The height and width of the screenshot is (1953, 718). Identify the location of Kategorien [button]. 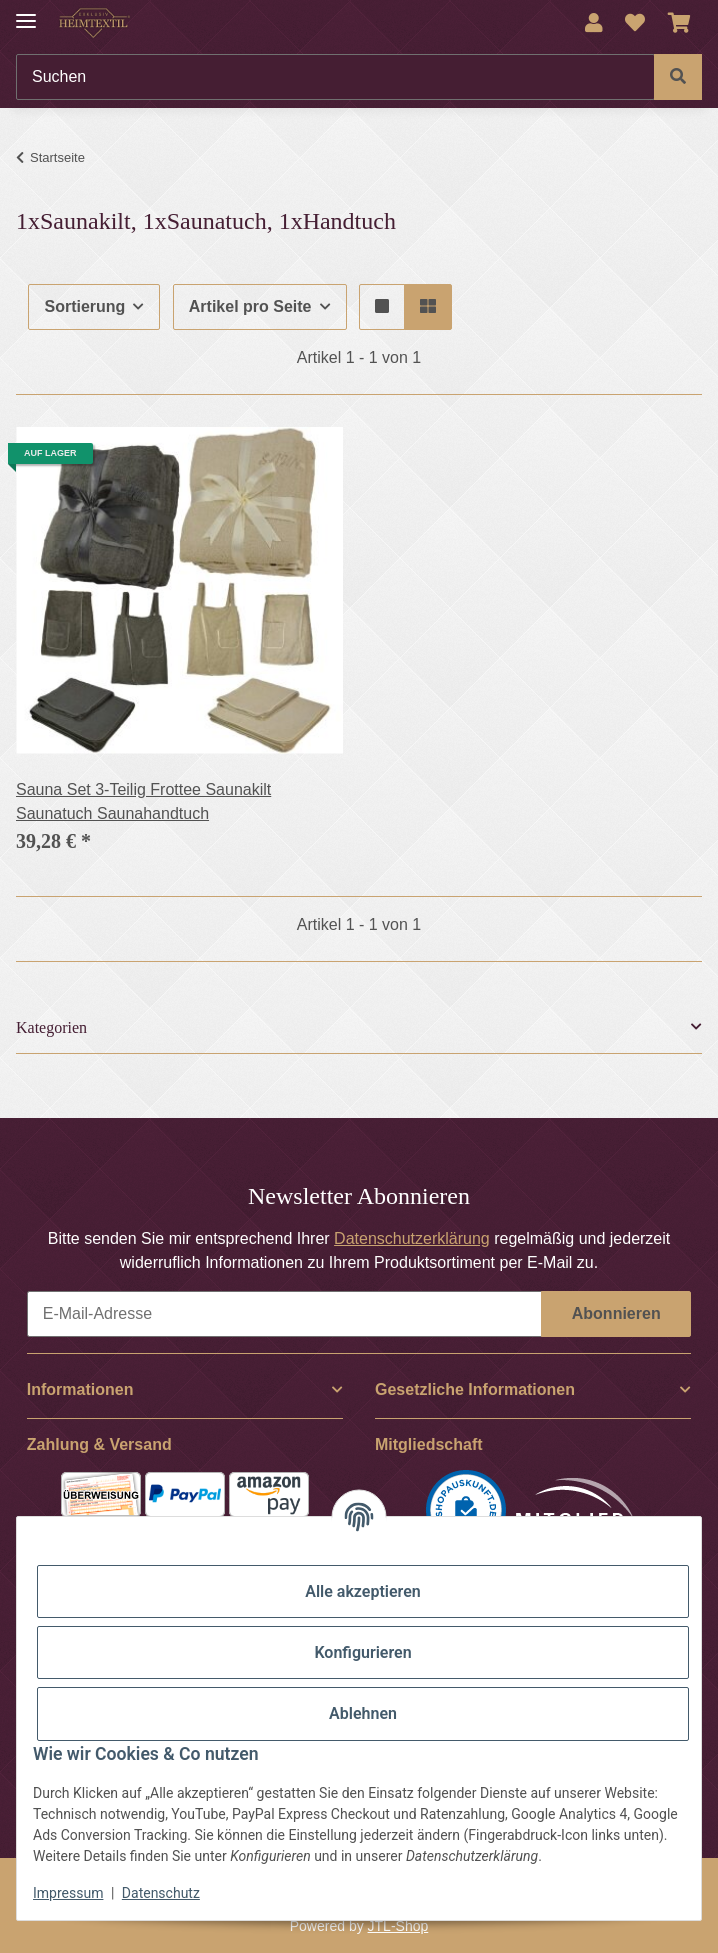
(51, 1027).